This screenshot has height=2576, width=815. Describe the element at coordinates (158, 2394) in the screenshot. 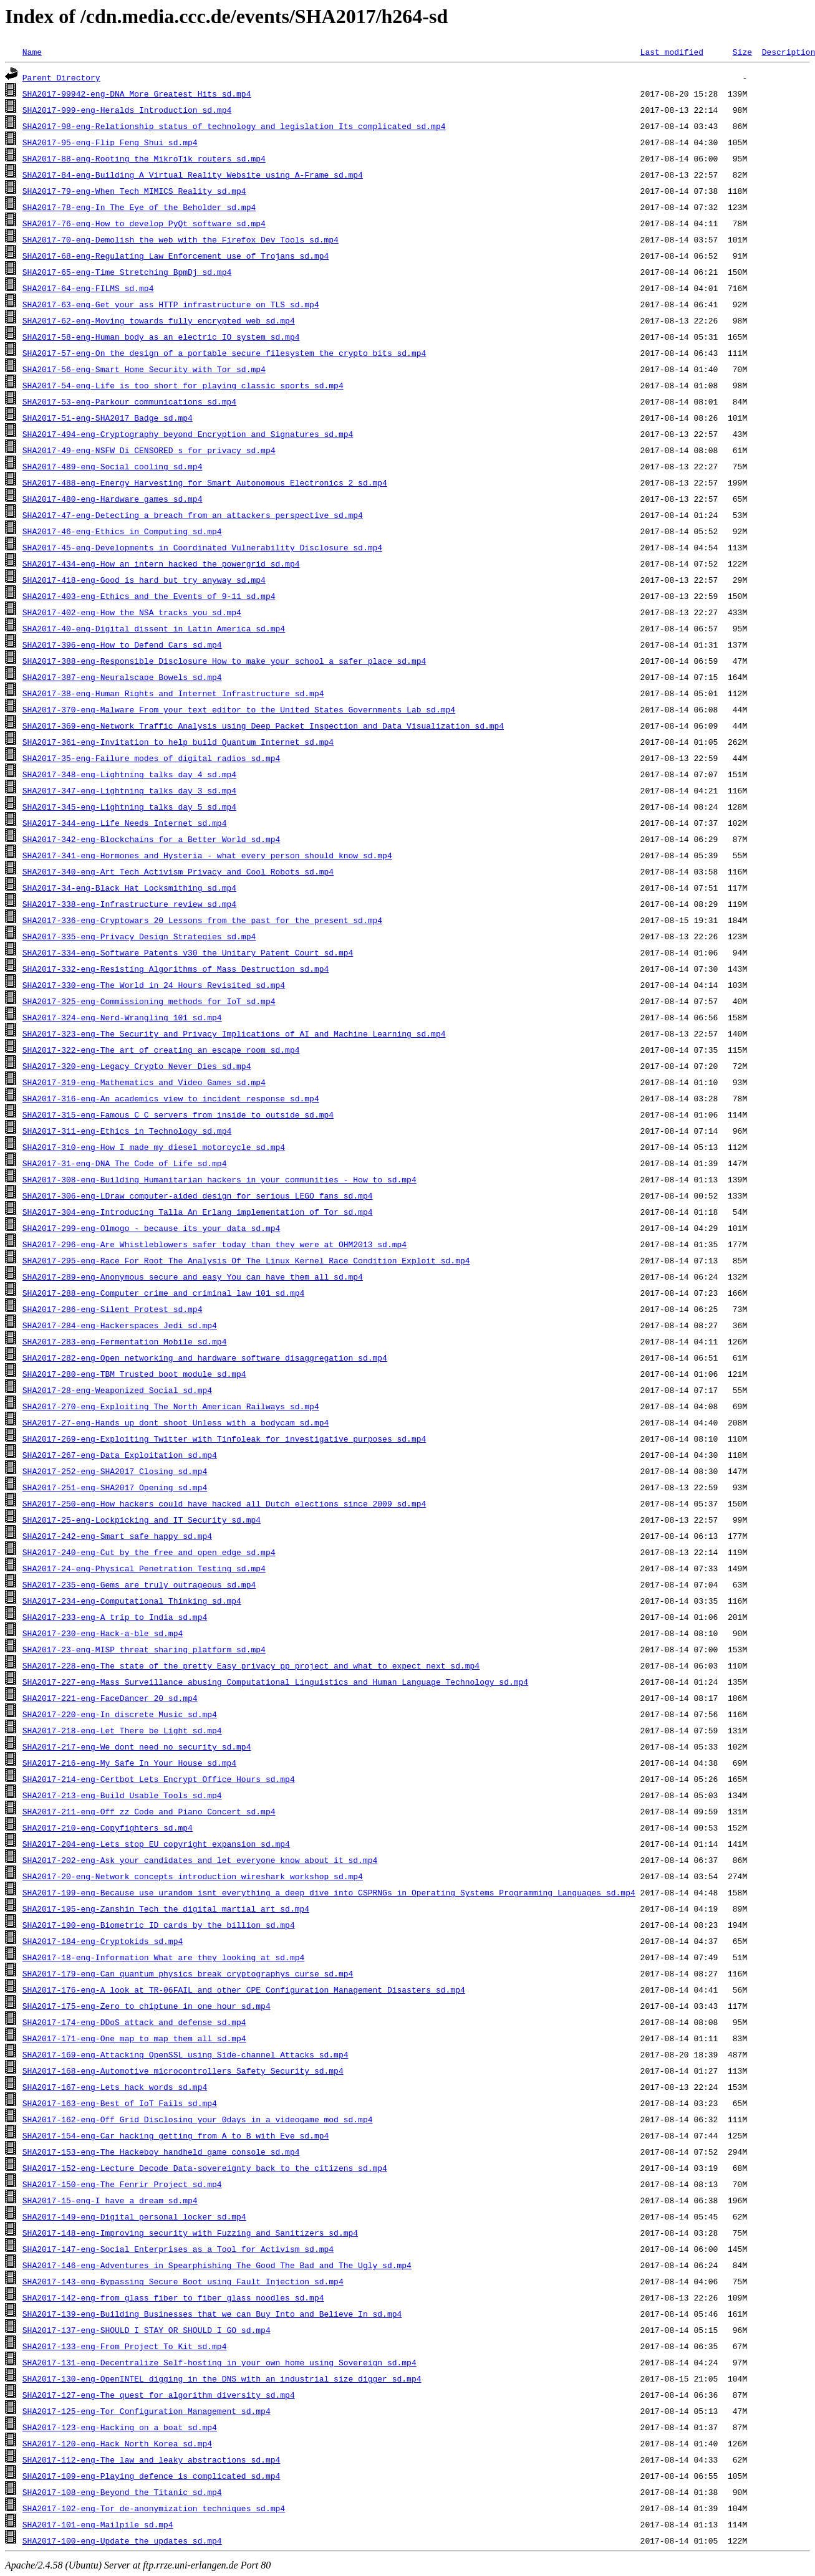

I see `SHA2017-127-eng-The_quest_for_algorithm_diversity_sd.mp4` at that location.